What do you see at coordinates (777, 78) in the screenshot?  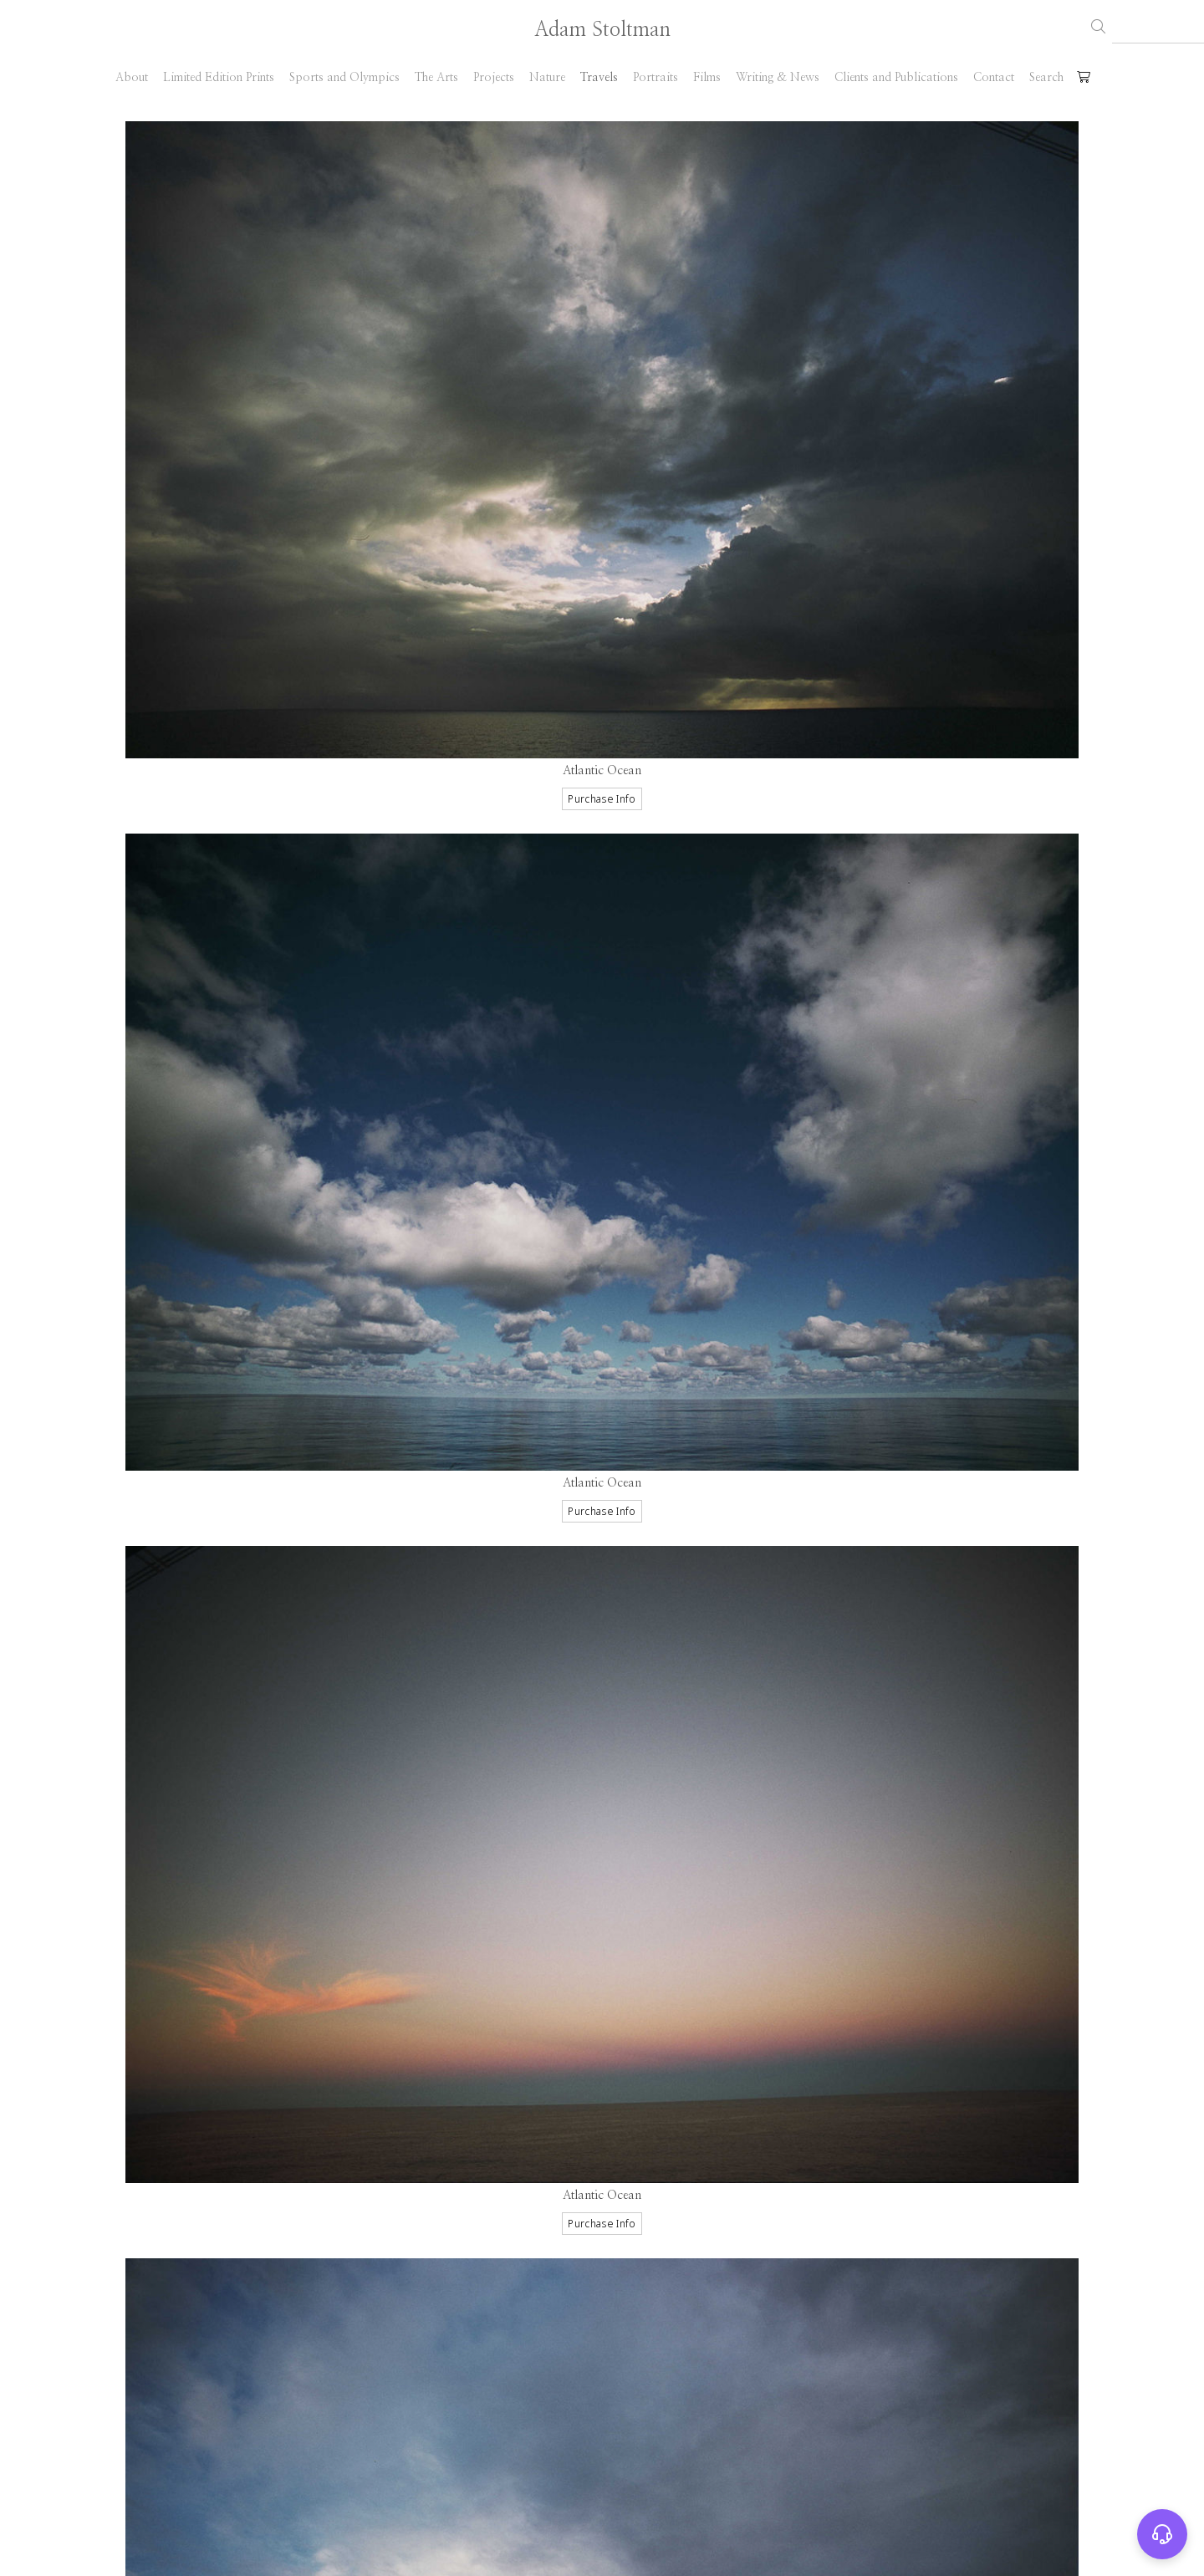 I see `Writing & News` at bounding box center [777, 78].